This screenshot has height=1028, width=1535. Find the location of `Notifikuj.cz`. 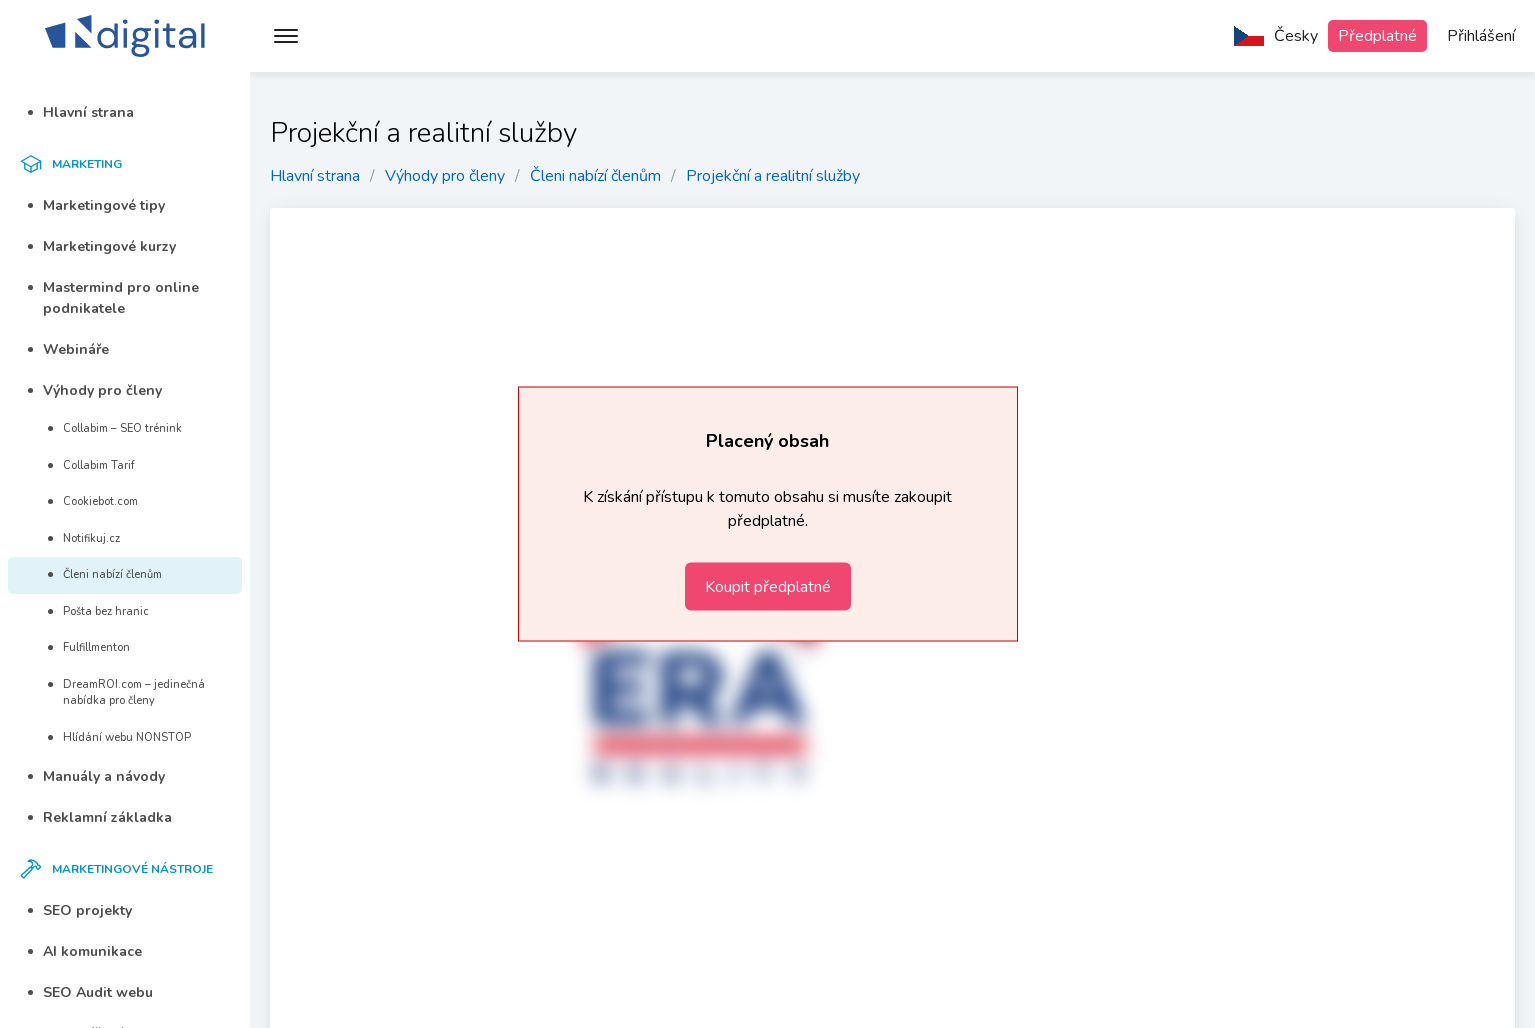

Notifikuj.cz is located at coordinates (84, 538).